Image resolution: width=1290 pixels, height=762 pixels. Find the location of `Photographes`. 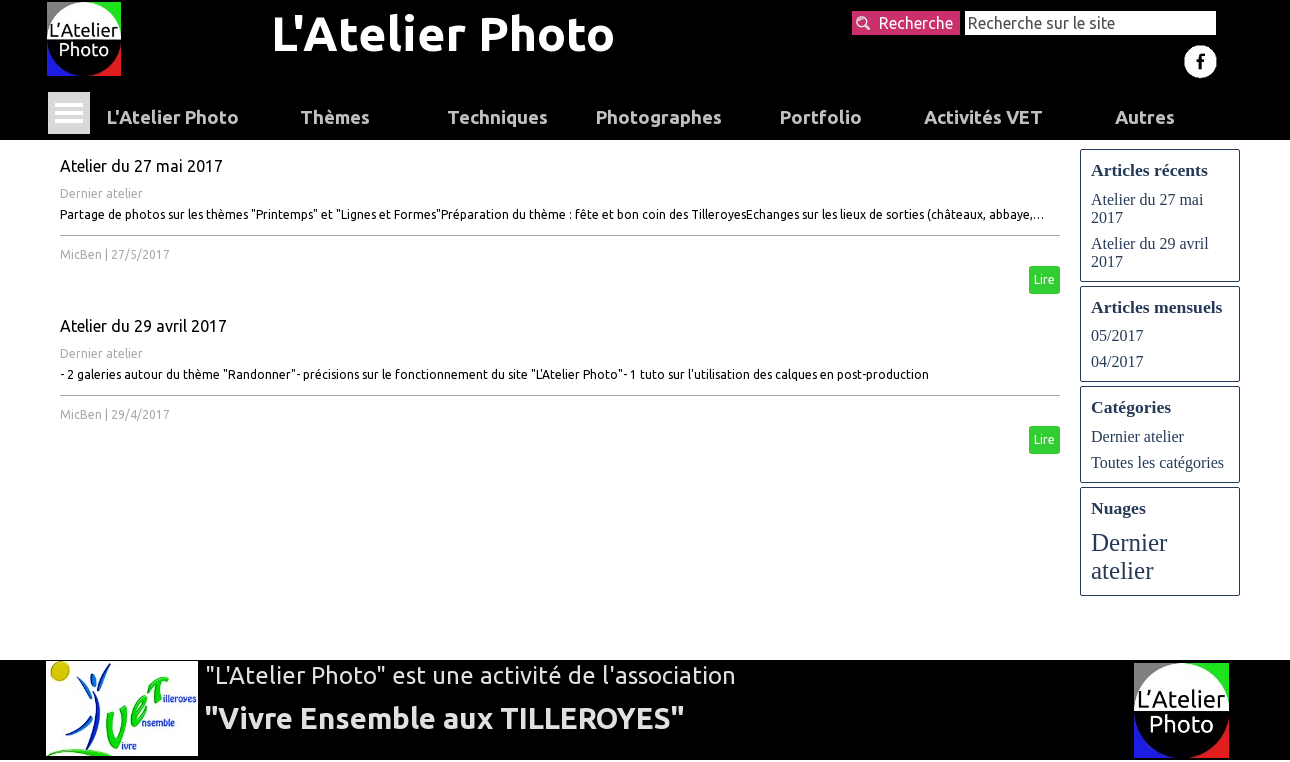

Photographes is located at coordinates (659, 117).